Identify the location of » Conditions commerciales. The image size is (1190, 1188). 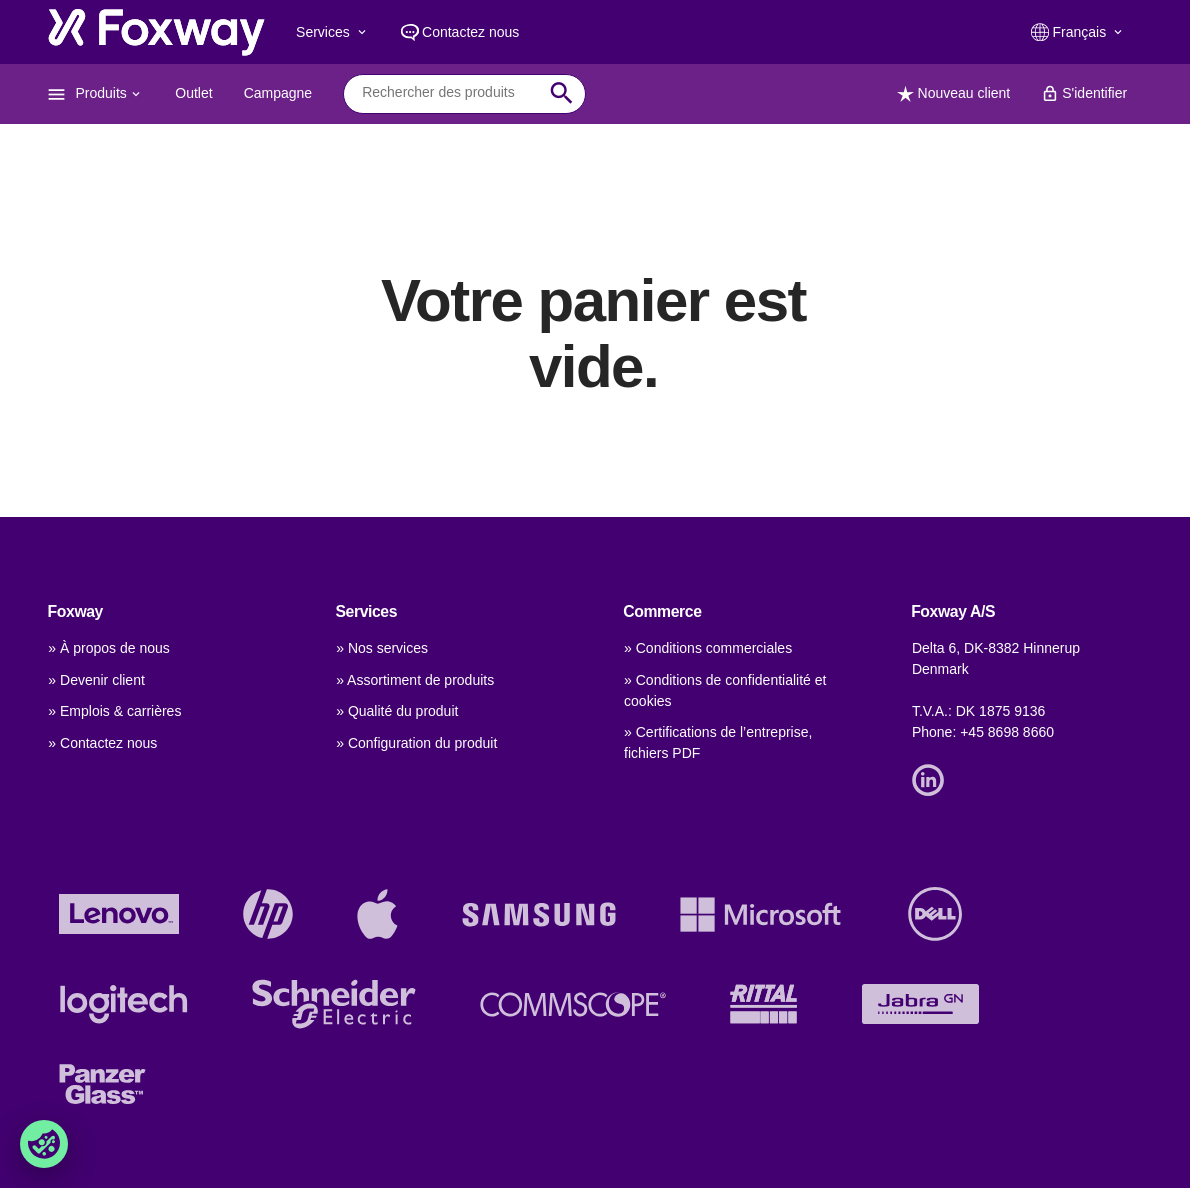
(708, 648).